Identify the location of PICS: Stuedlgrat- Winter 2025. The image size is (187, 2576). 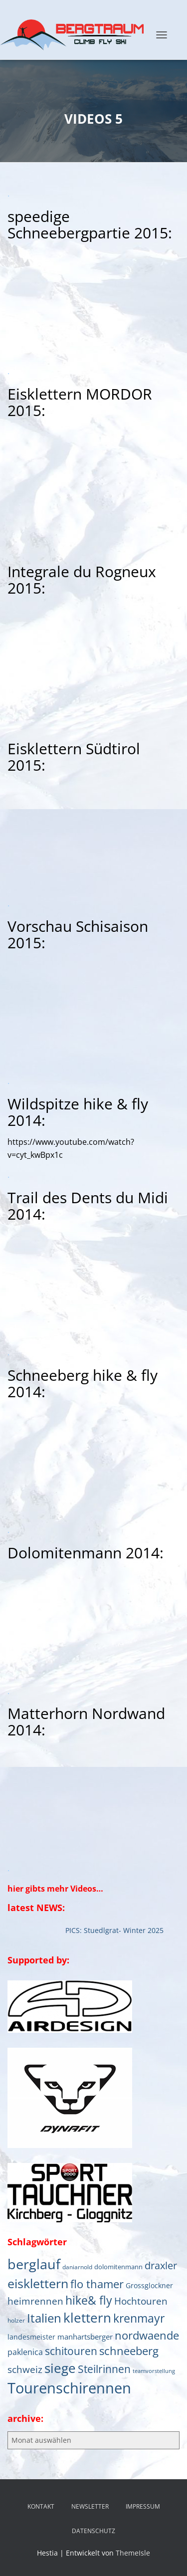
(116, 1930).